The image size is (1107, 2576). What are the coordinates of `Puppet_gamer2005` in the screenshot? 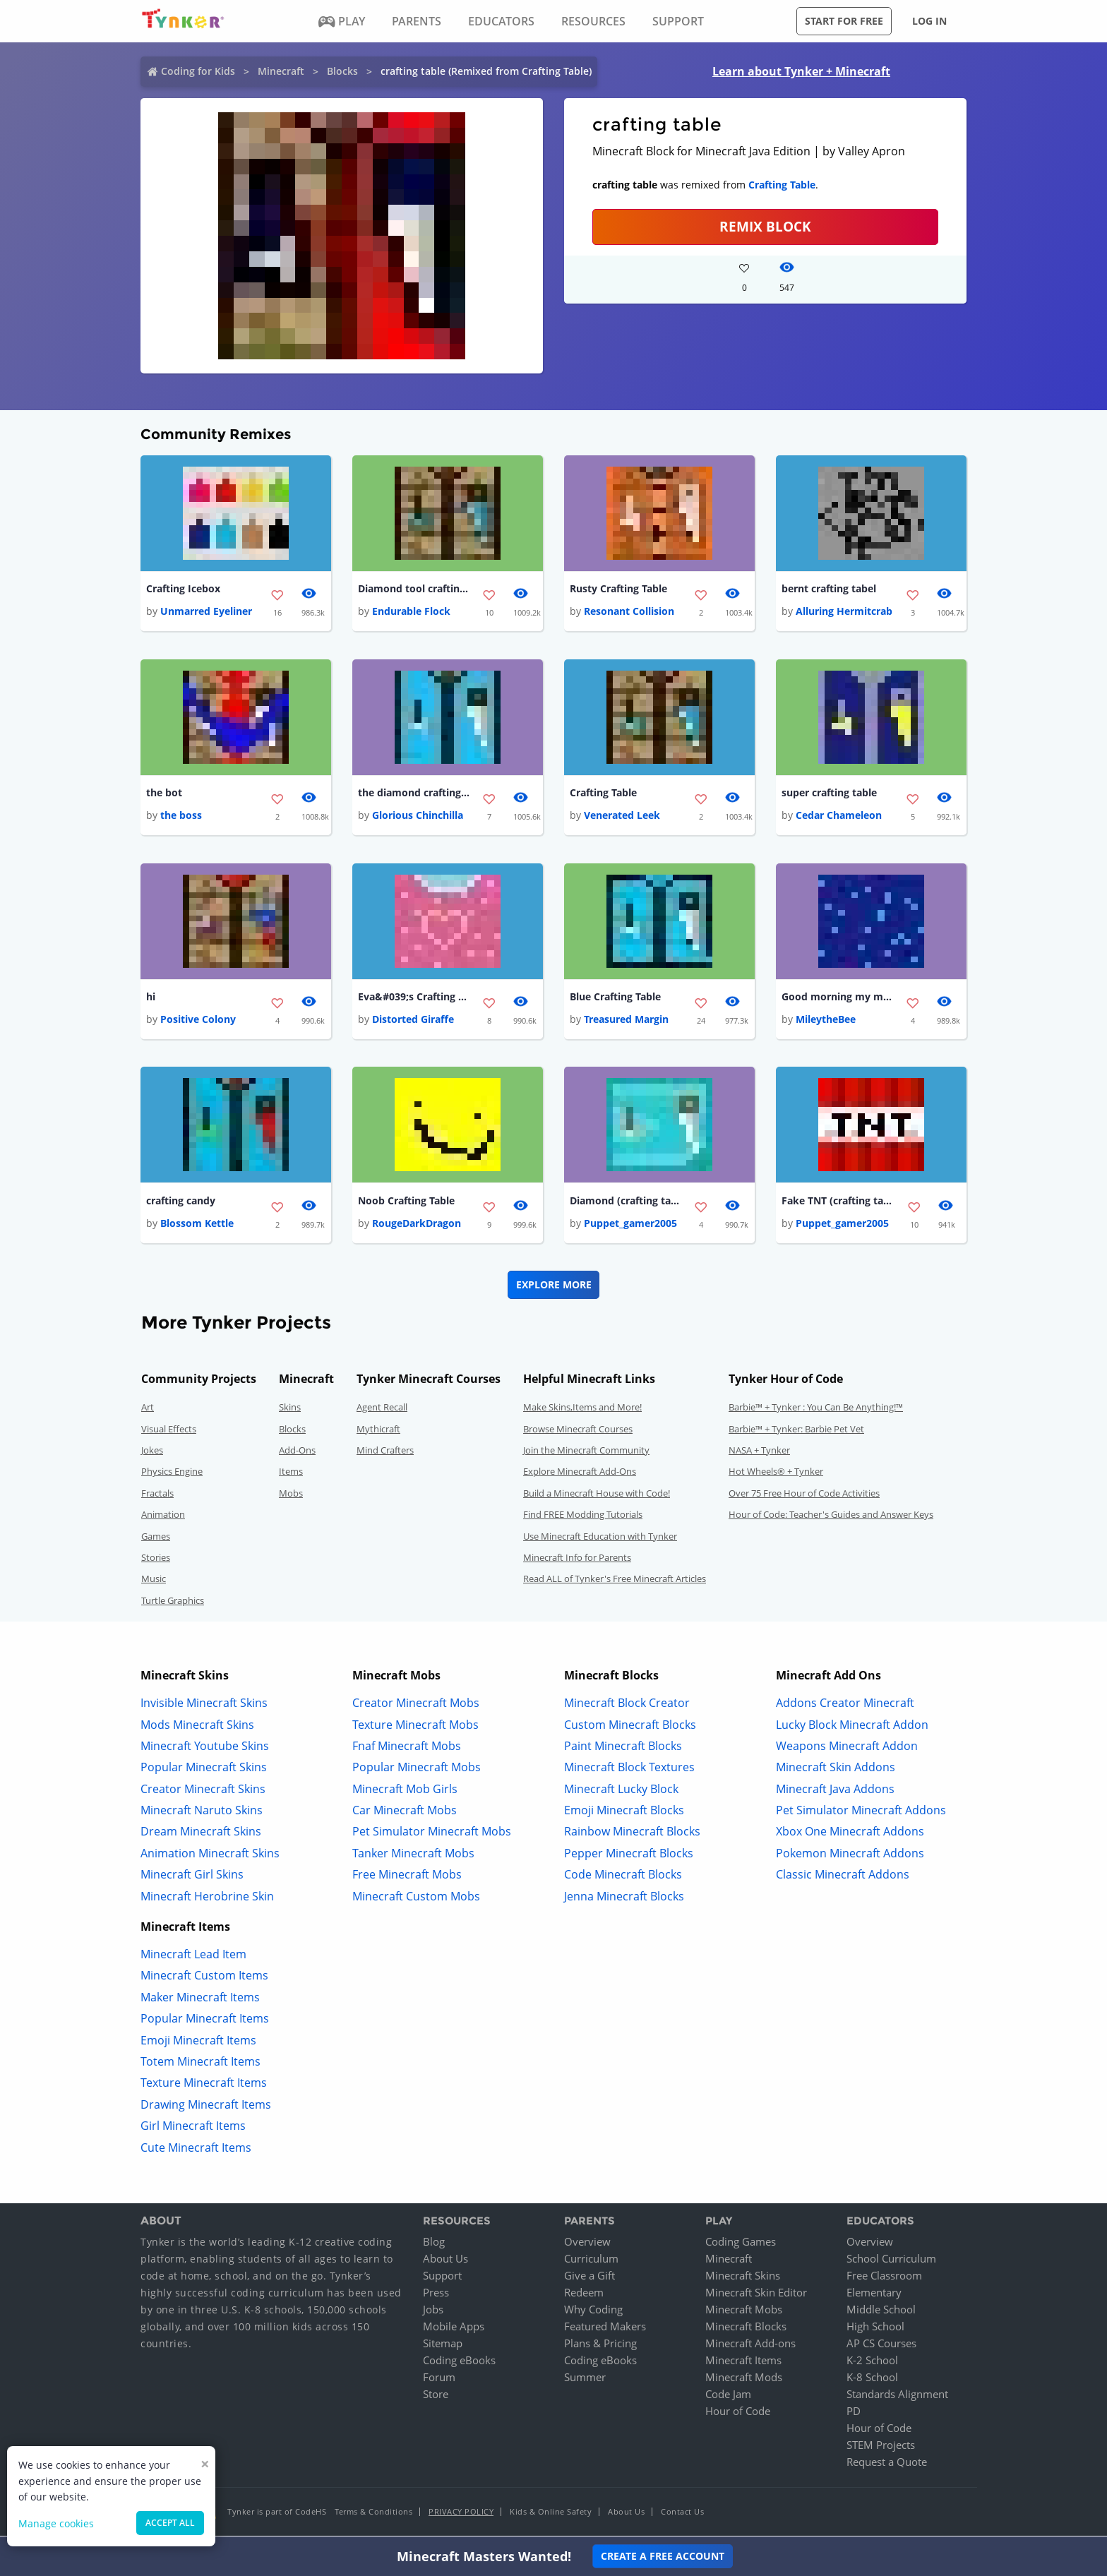 It's located at (630, 1226).